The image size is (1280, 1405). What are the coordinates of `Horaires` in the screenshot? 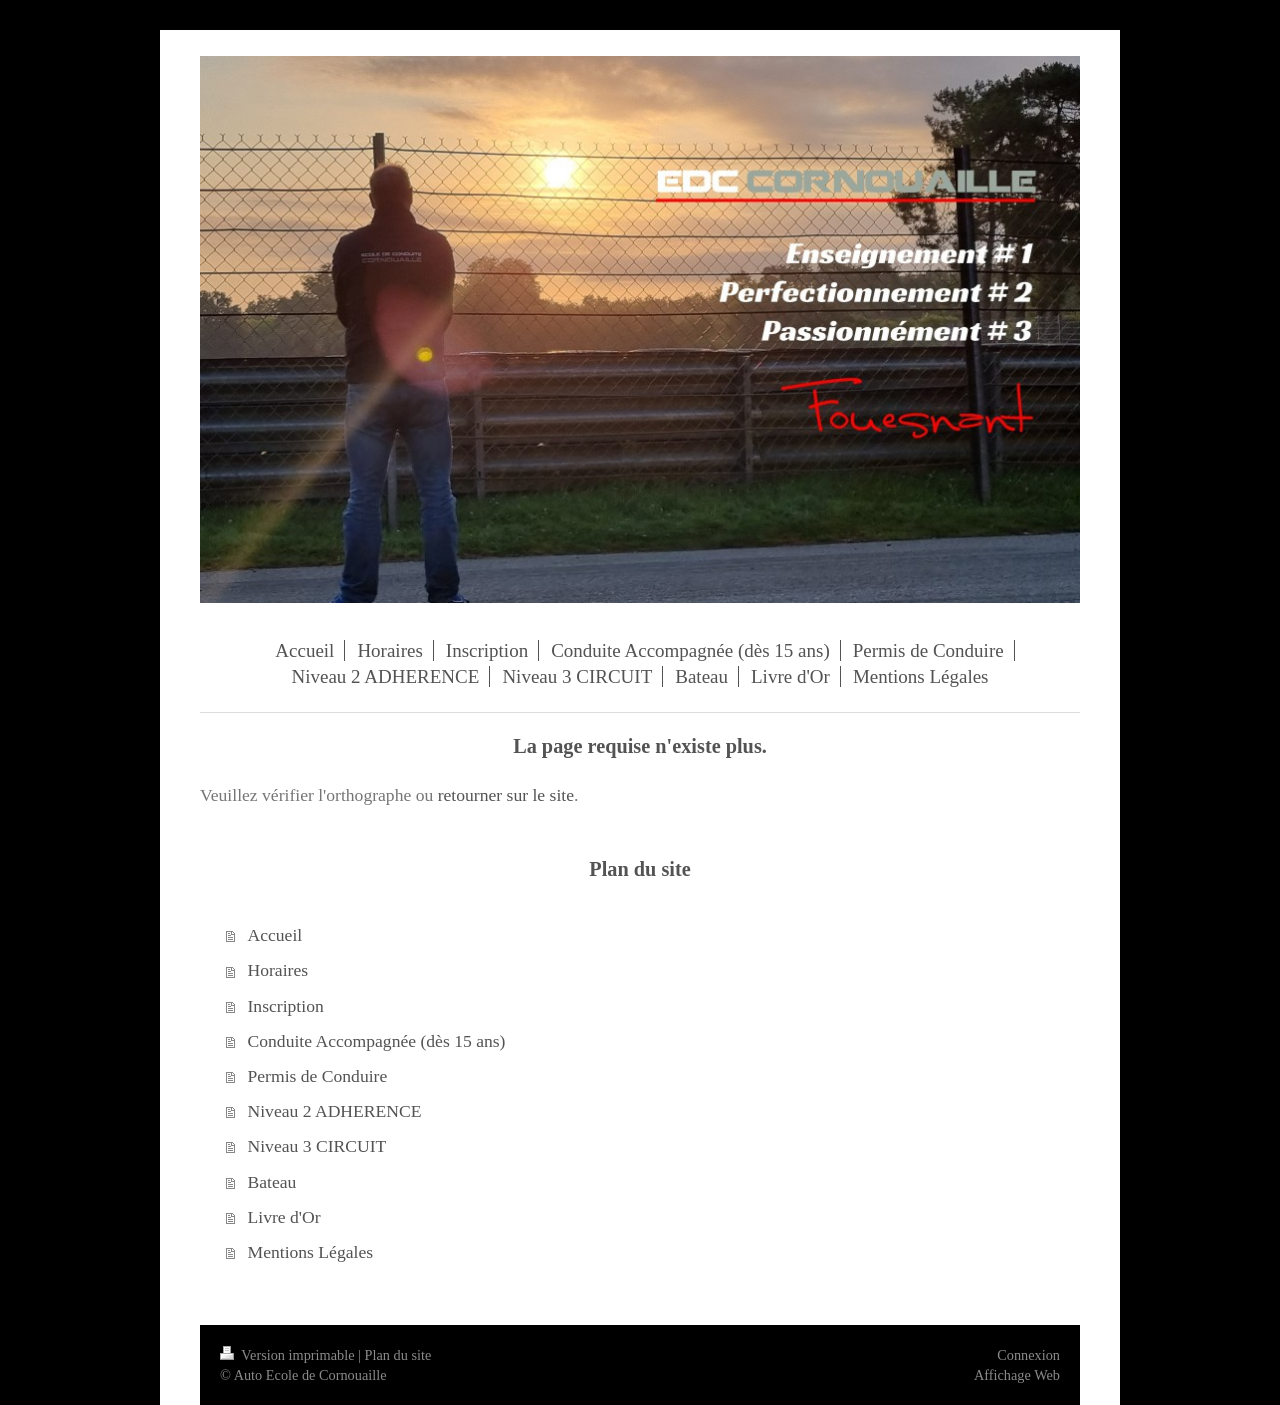 It's located at (278, 970).